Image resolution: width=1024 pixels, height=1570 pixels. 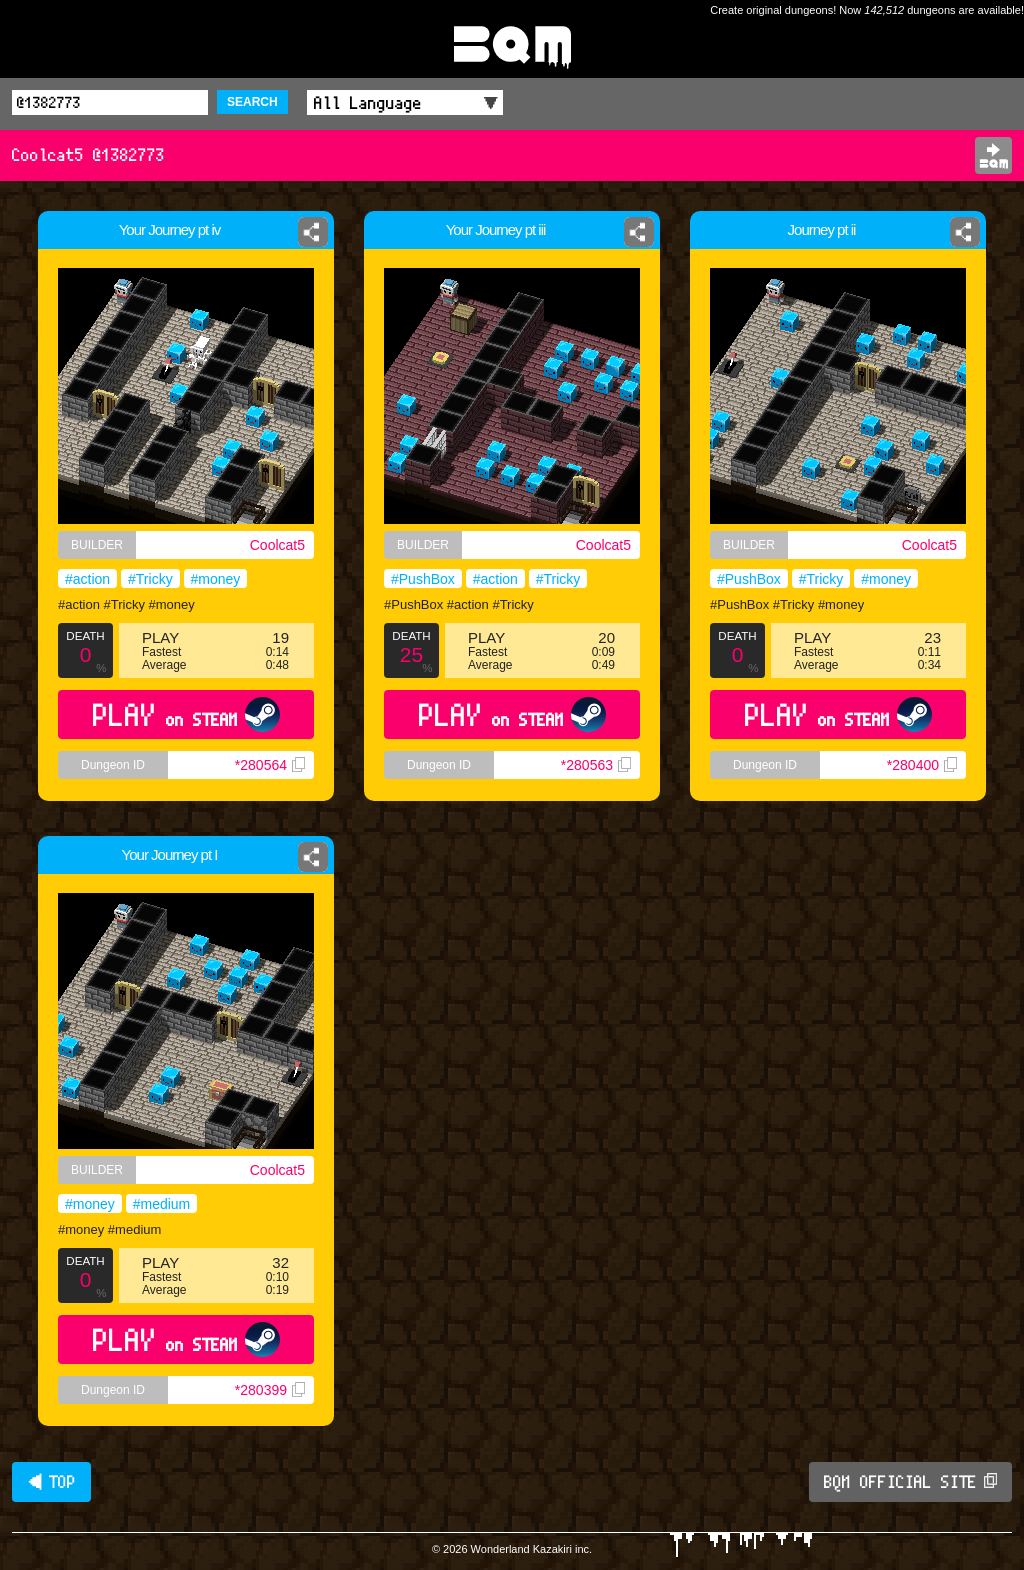 I want to click on *280564, so click(x=270, y=765).